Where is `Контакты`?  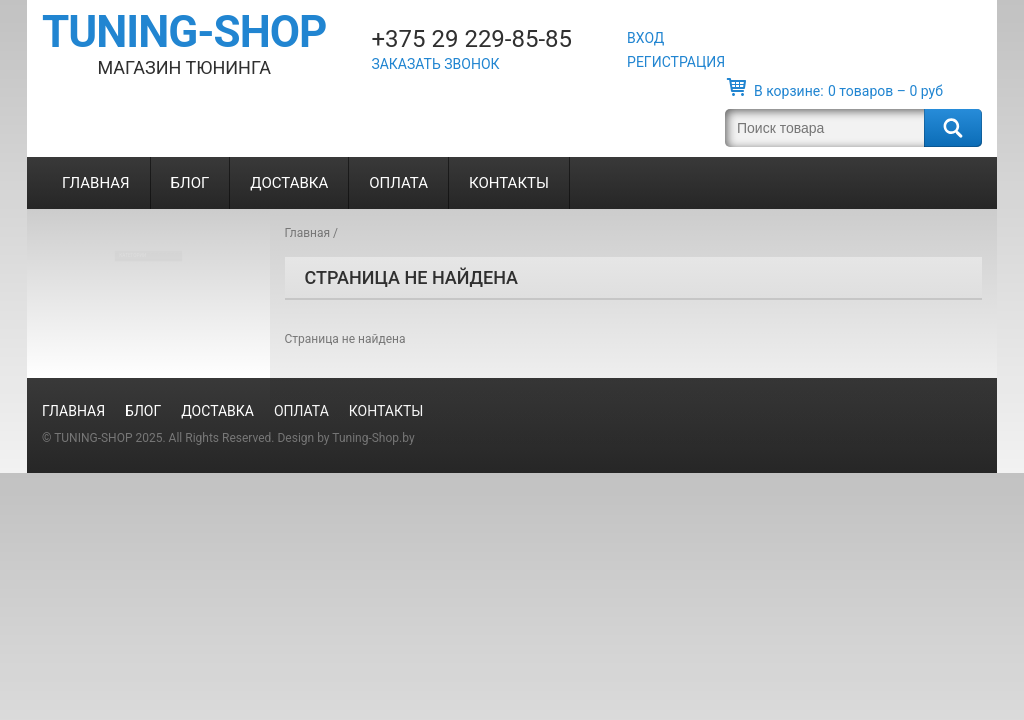
Контакты is located at coordinates (509, 183).